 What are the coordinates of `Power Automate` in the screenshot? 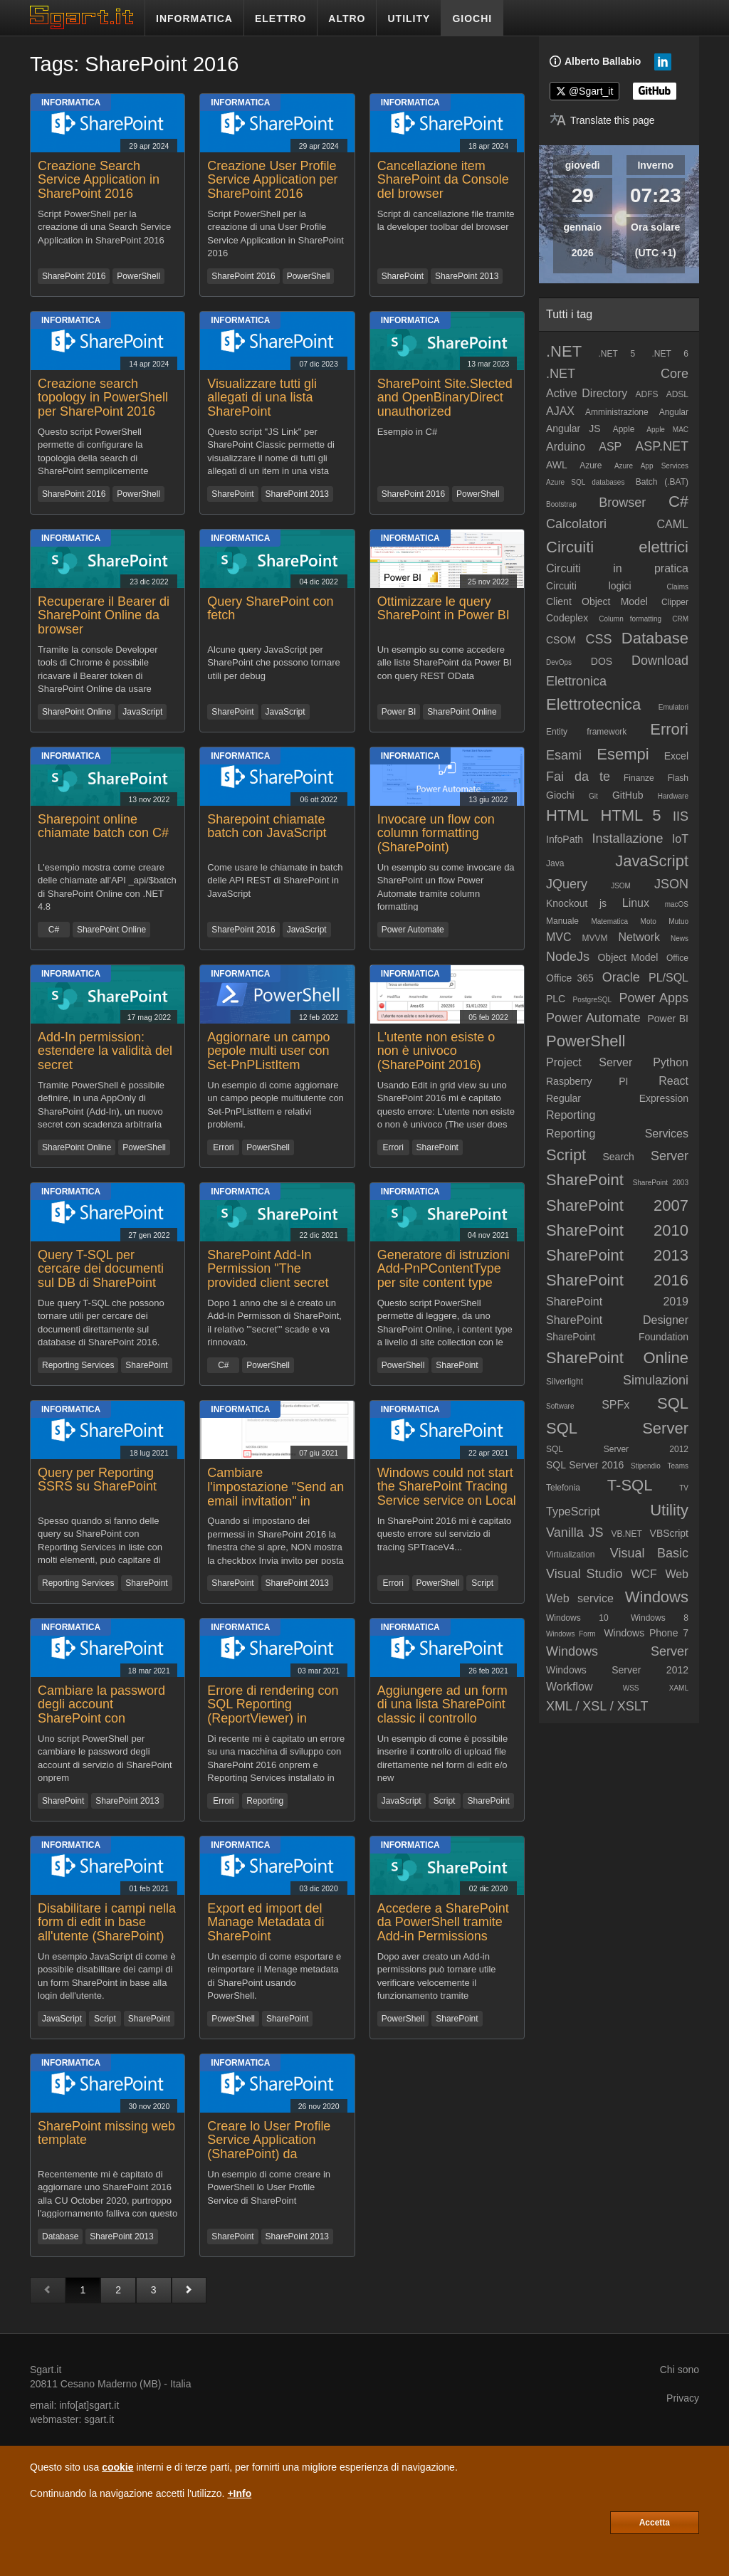 It's located at (413, 930).